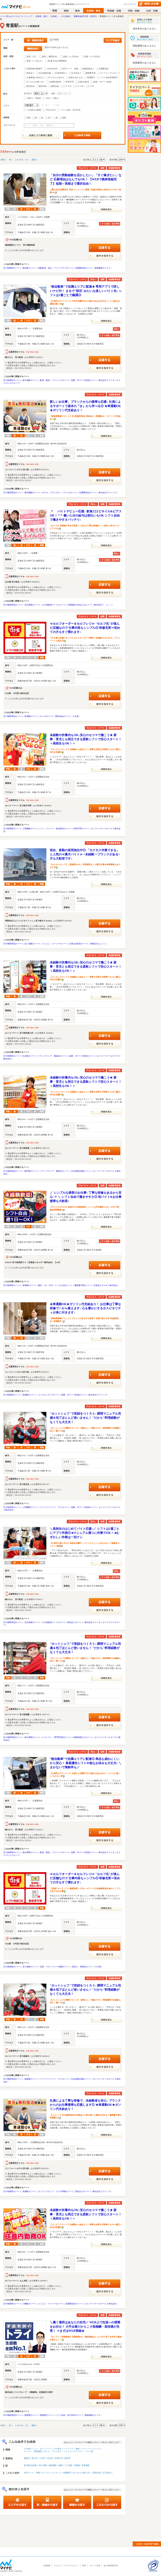  I want to click on PCスキルが身に付く, so click(36, 82).